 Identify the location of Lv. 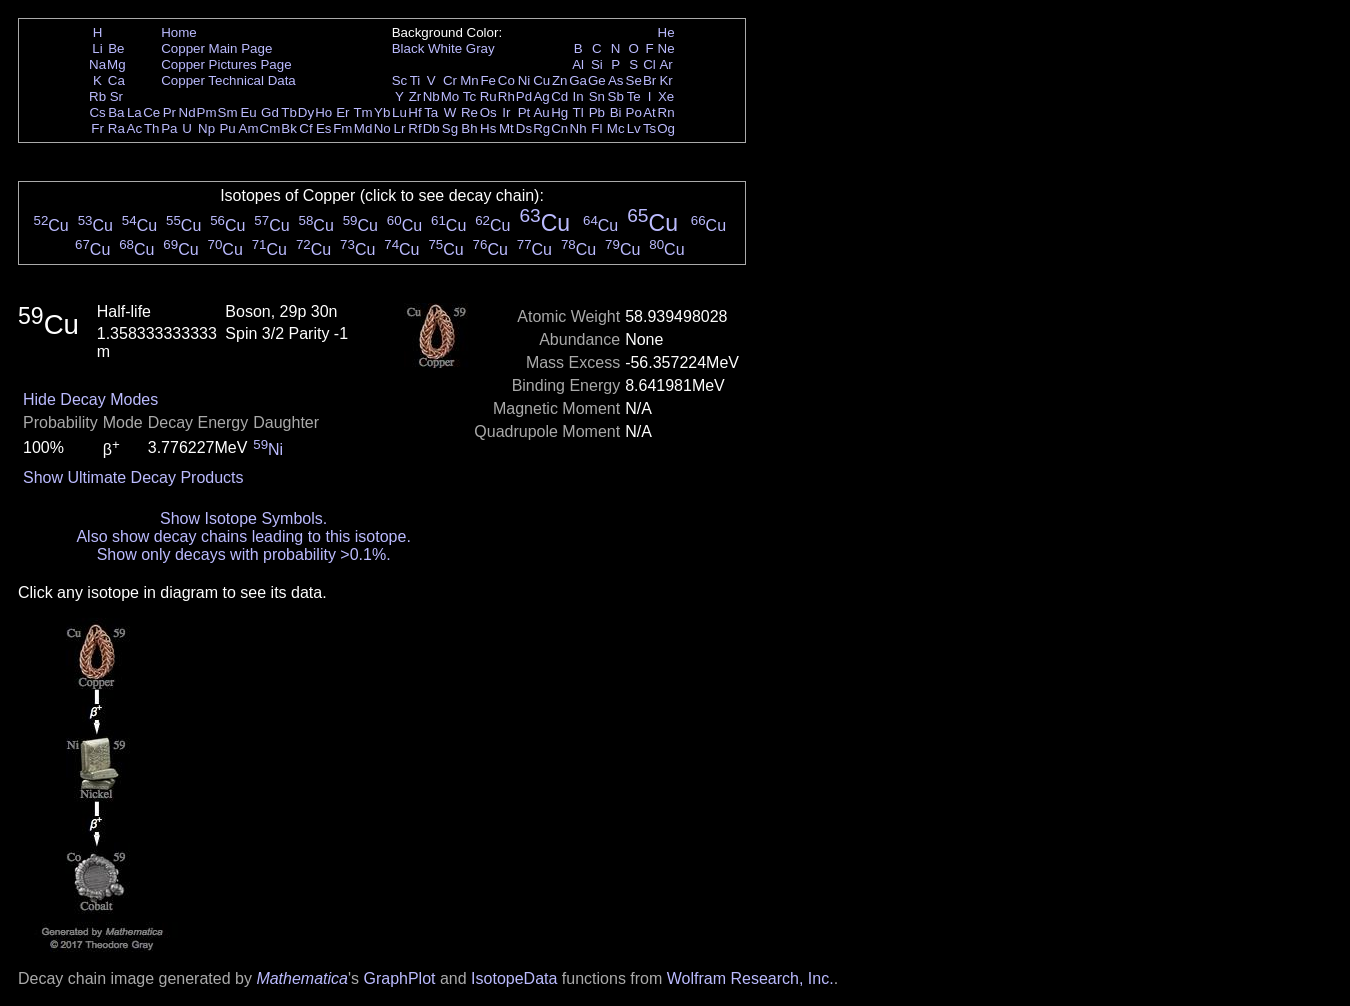
(634, 128).